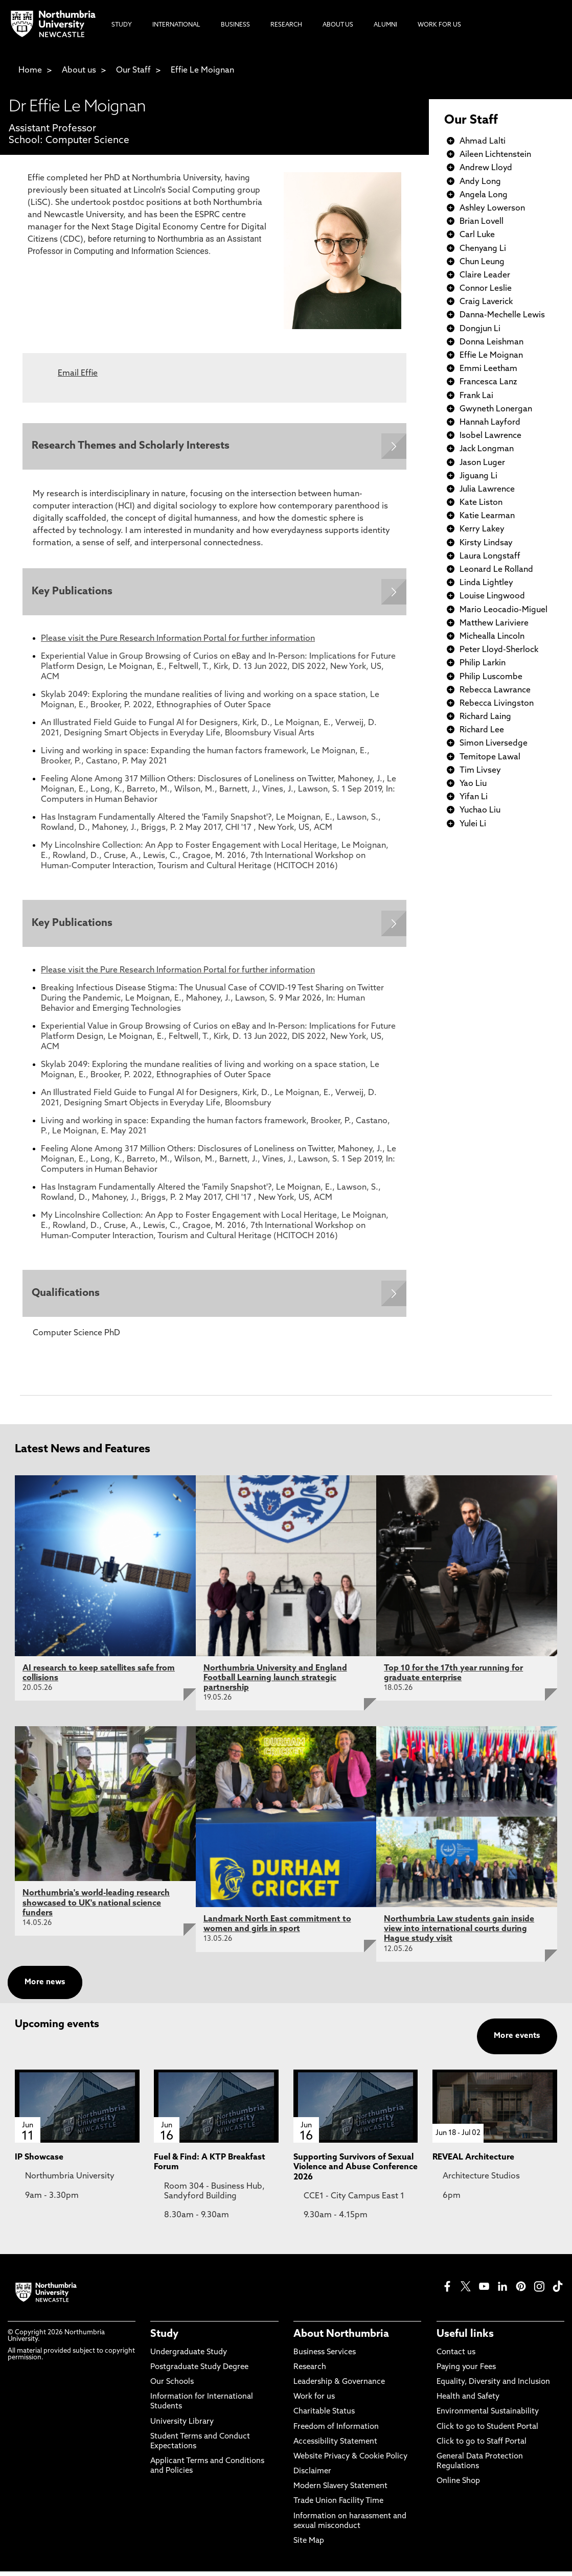  What do you see at coordinates (482, 222) in the screenshot?
I see `Brian Lovell` at bounding box center [482, 222].